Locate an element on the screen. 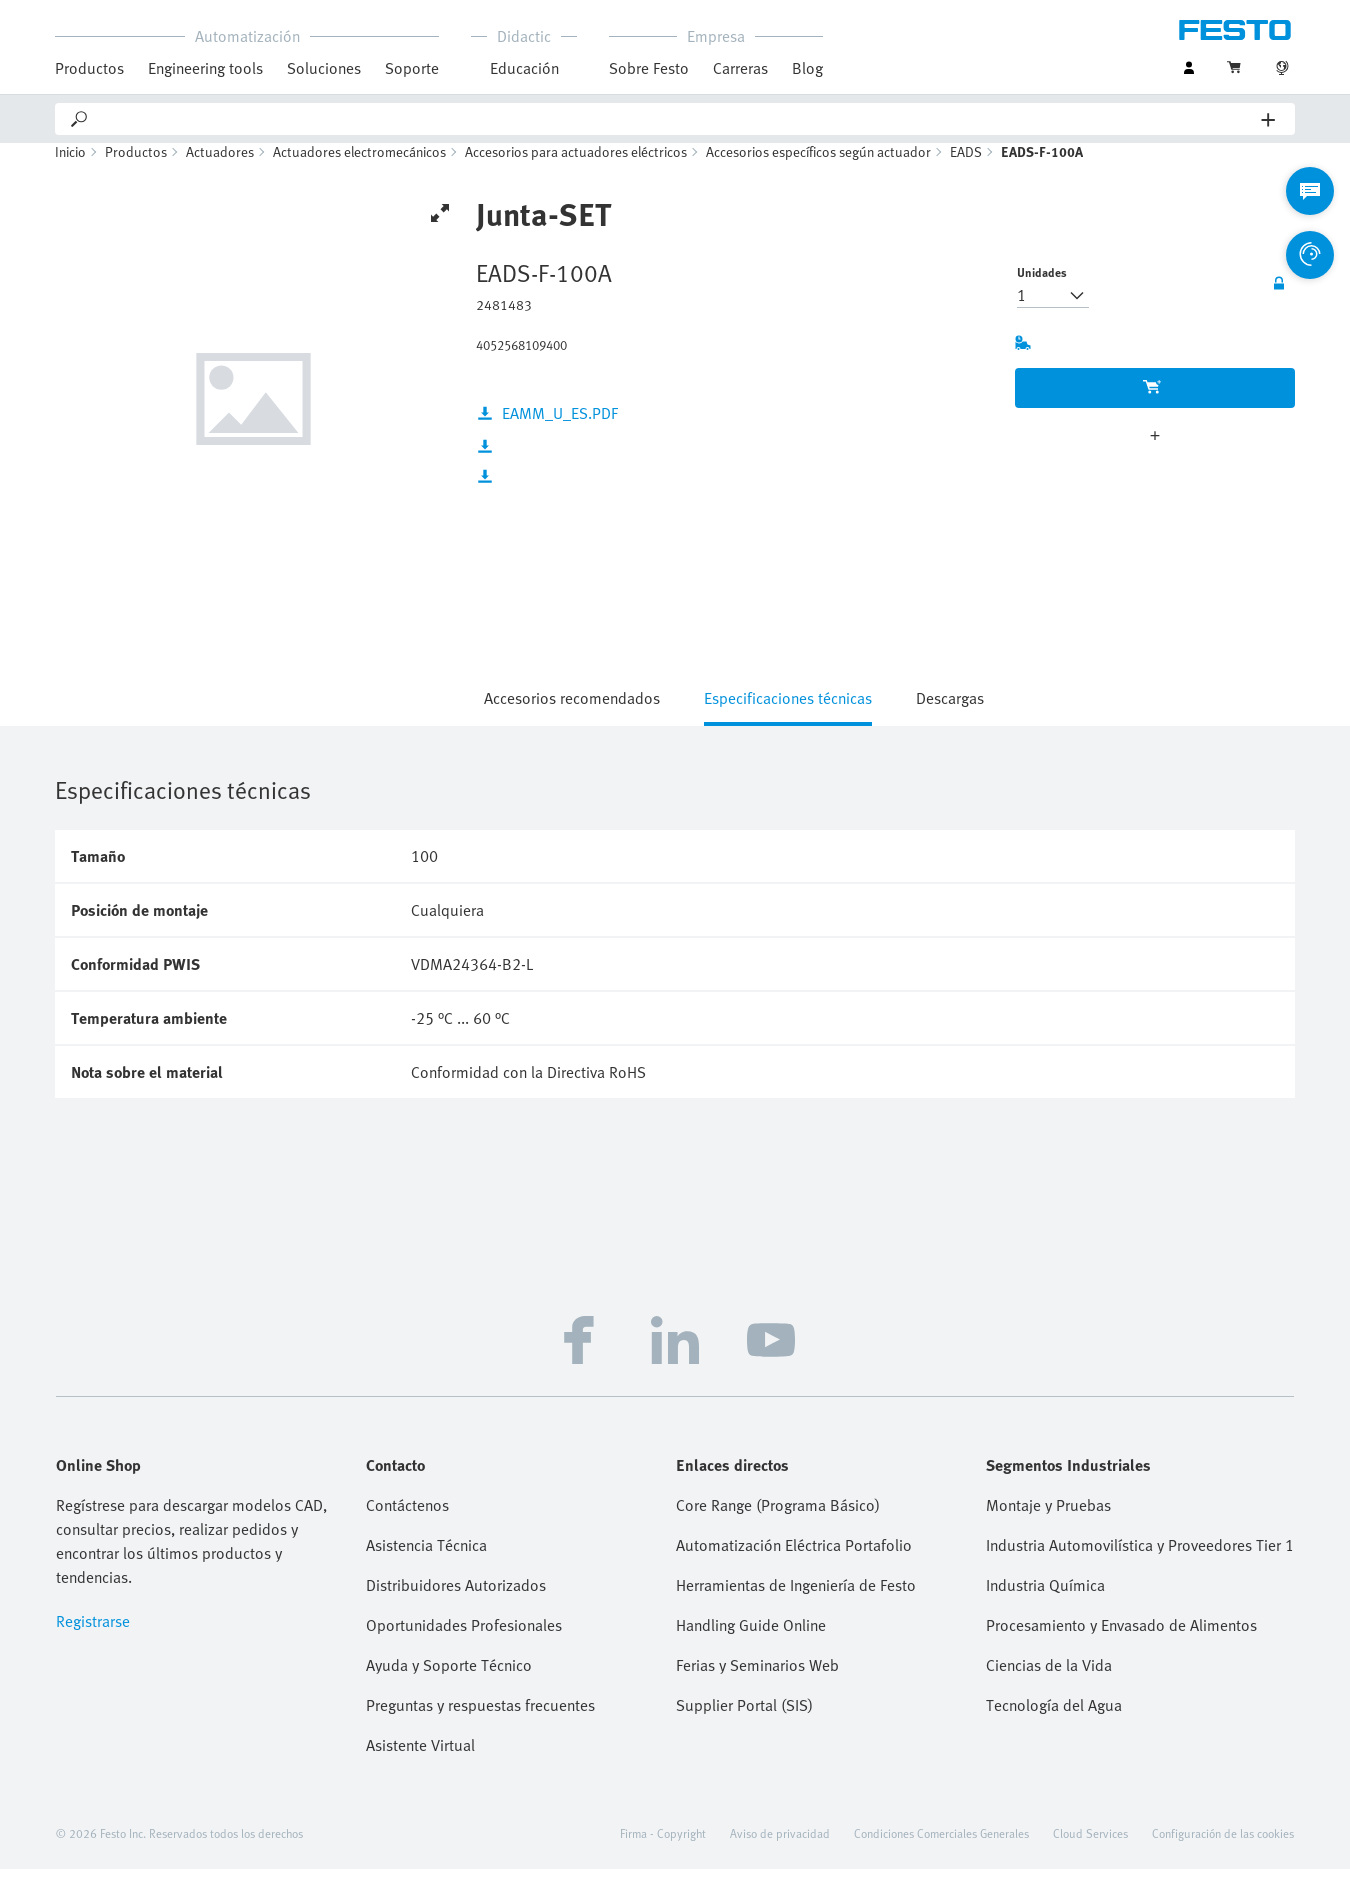 The image size is (1350, 1888). Supplier Portal (SIS) is located at coordinates (744, 1724).